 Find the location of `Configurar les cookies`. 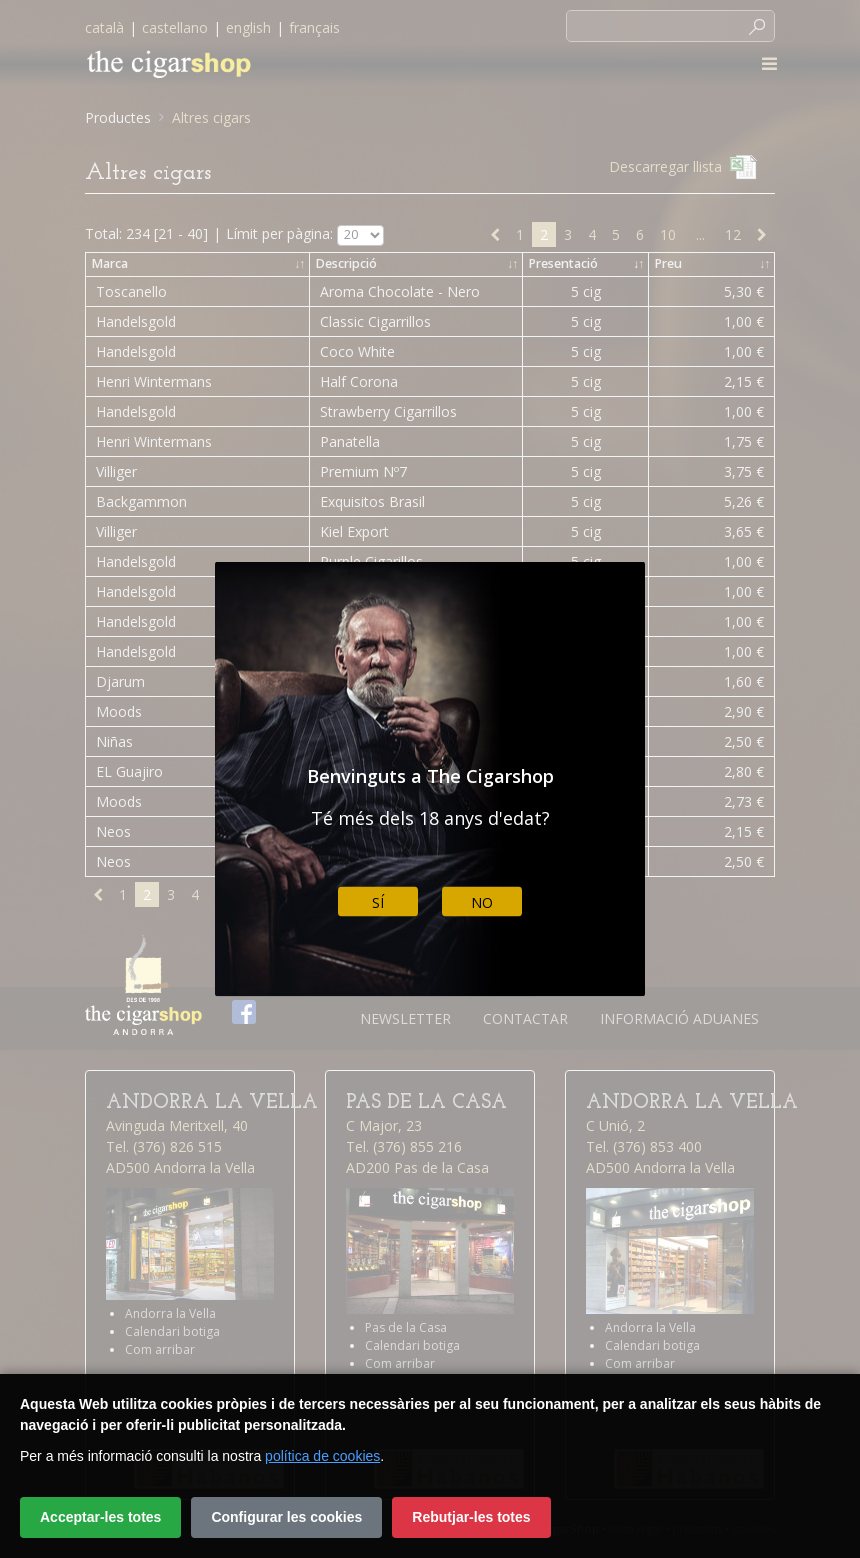

Configurar les cookies is located at coordinates (286, 1517).